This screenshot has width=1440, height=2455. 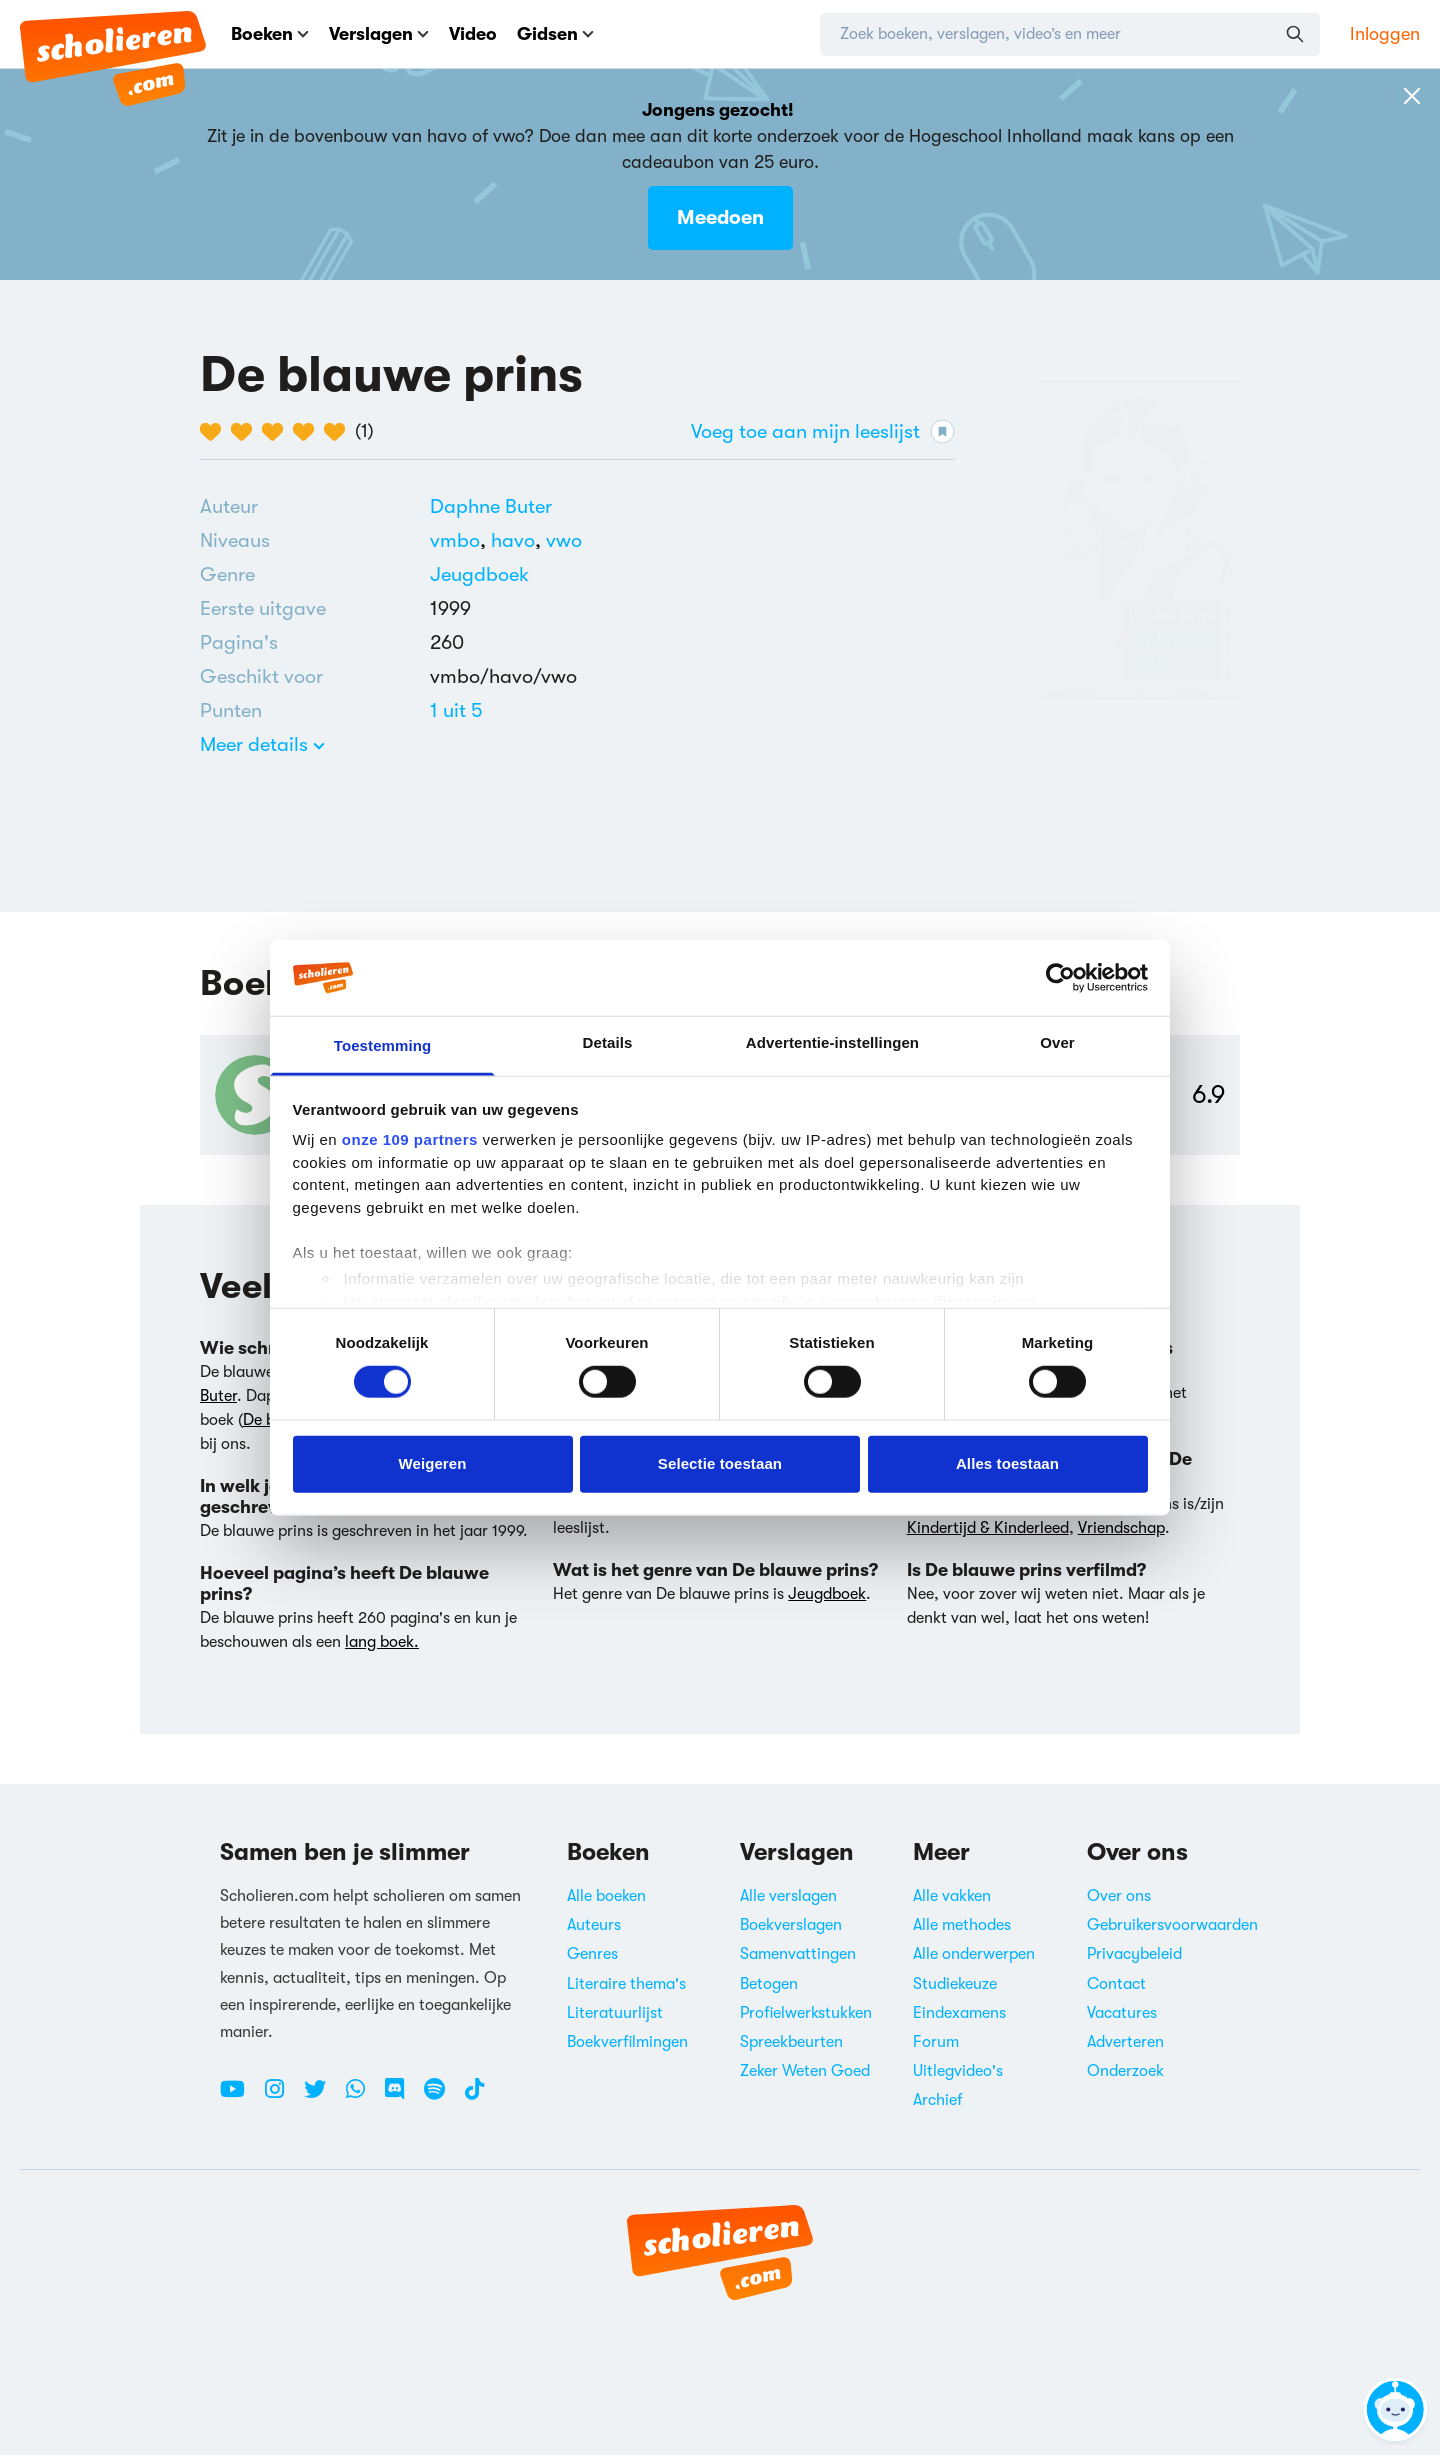 I want to click on Selectie toestaan, so click(x=720, y=1463).